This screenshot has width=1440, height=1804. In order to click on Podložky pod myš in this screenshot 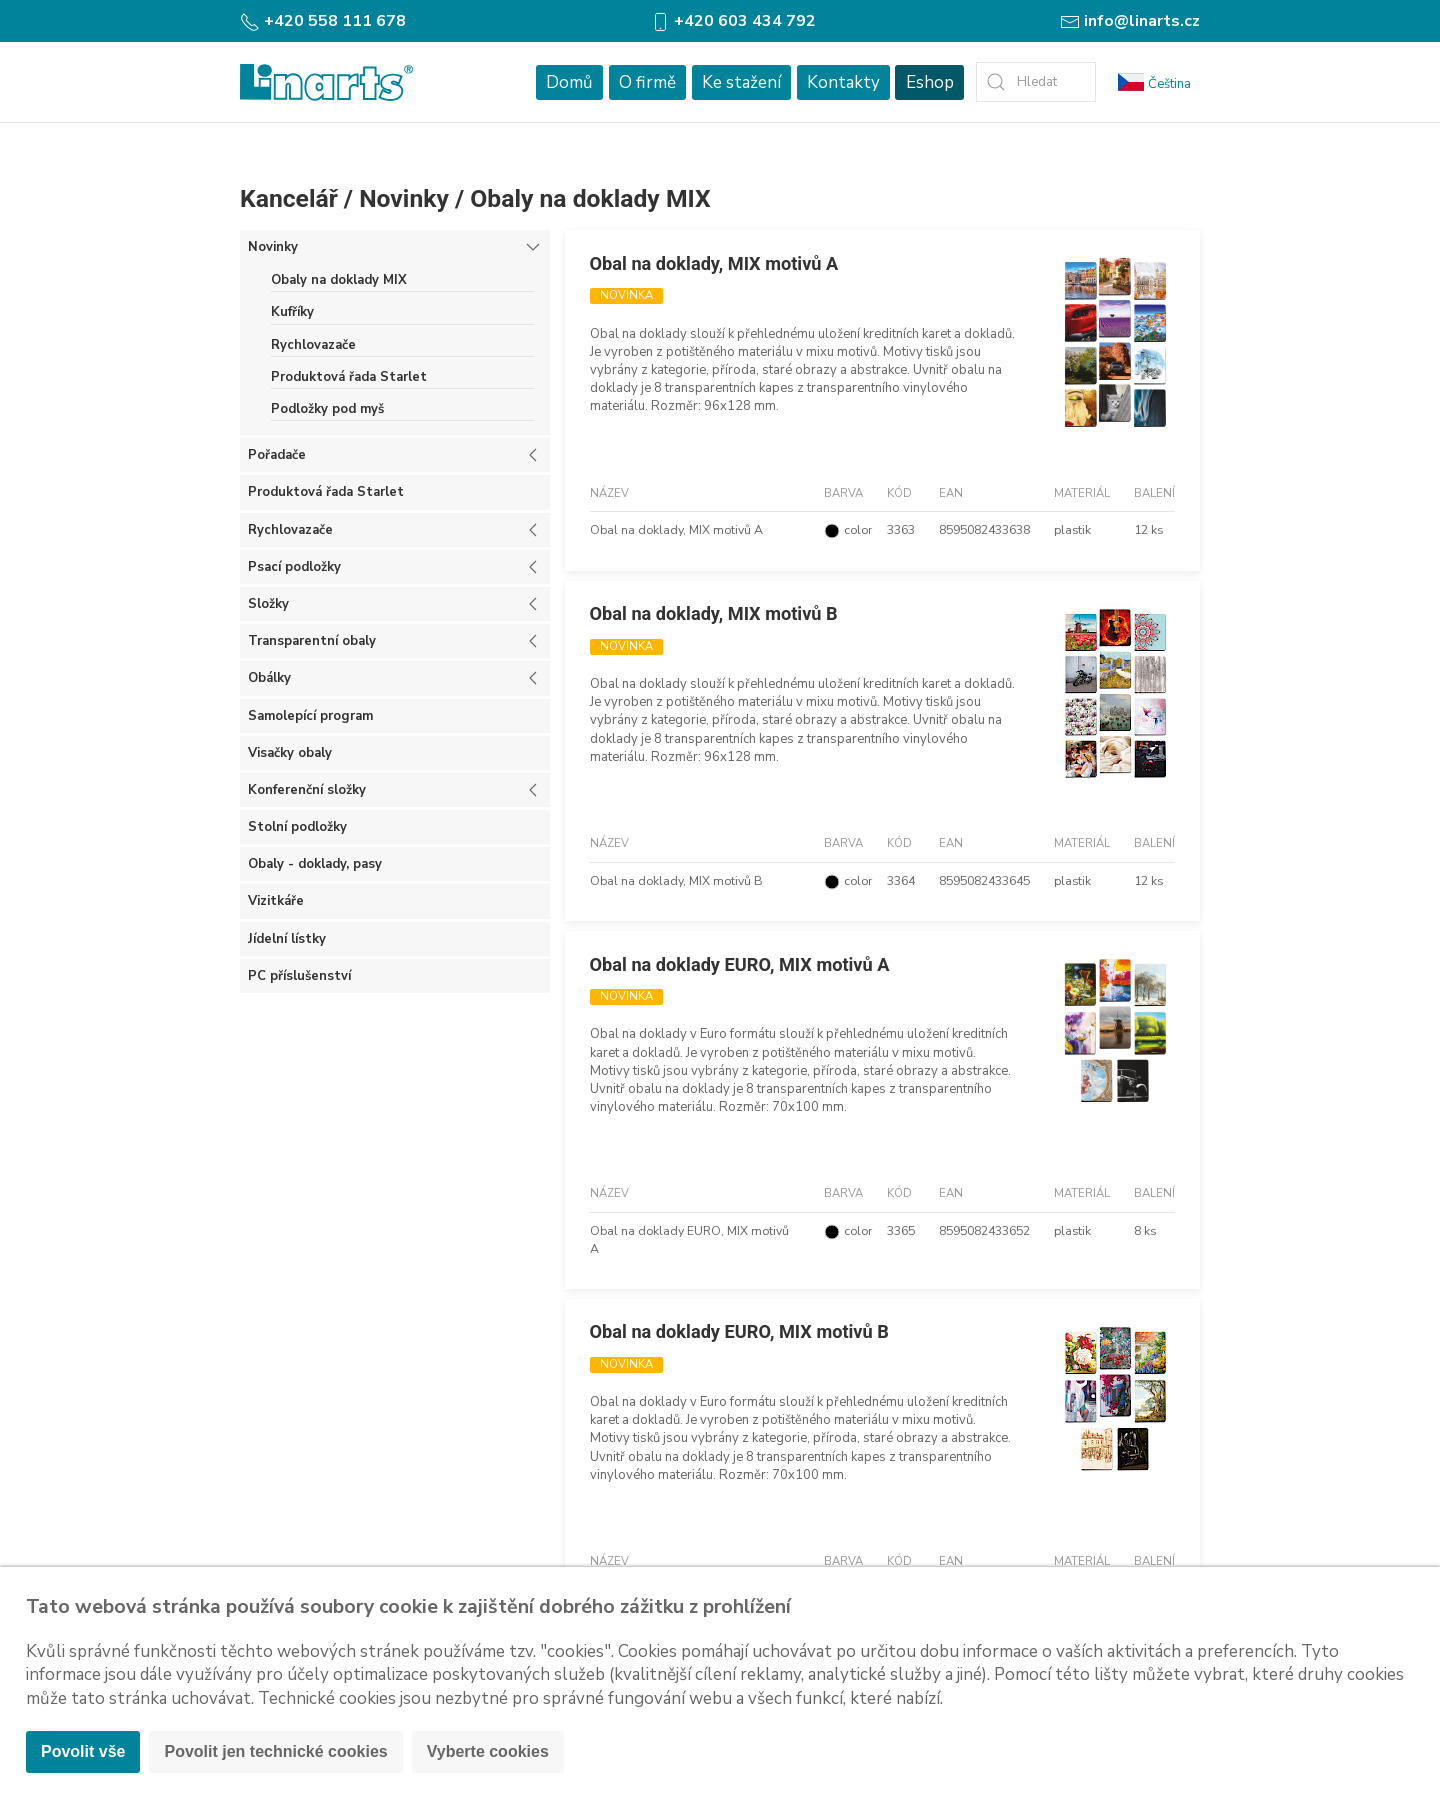, I will do `click(327, 409)`.